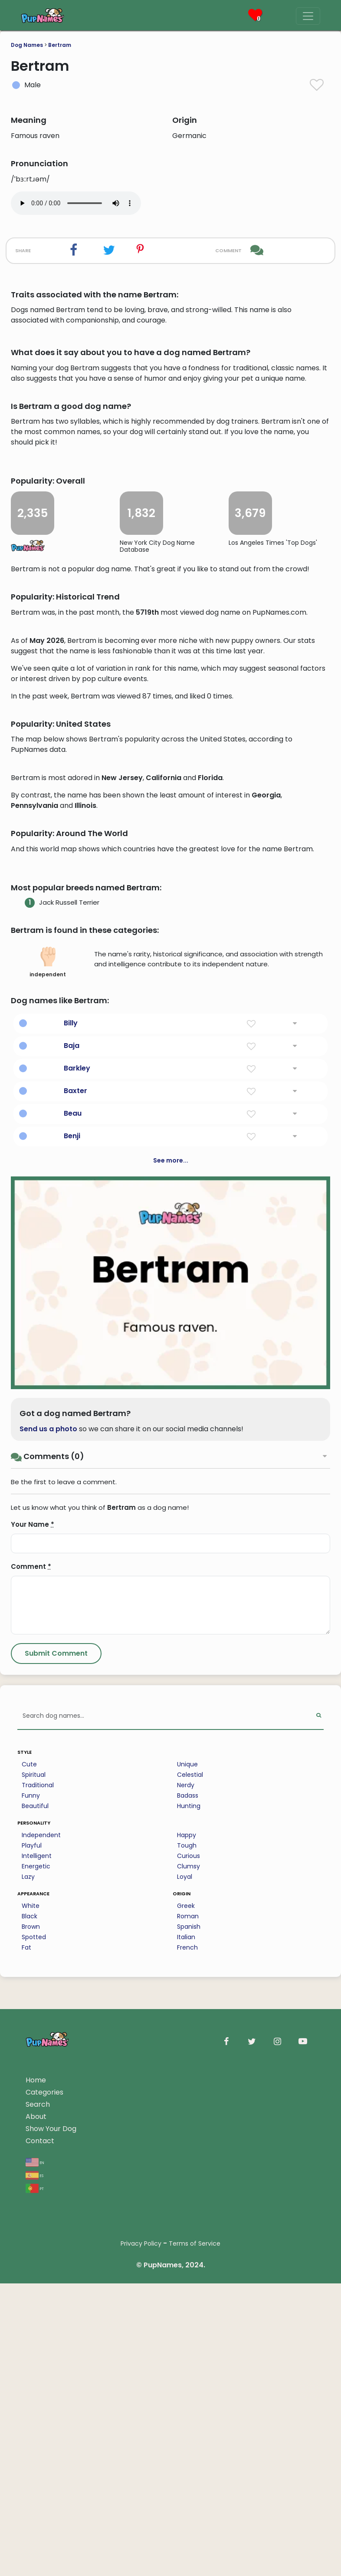 This screenshot has width=341, height=2576. Describe the element at coordinates (187, 2290) in the screenshot. I see `Badass` at that location.